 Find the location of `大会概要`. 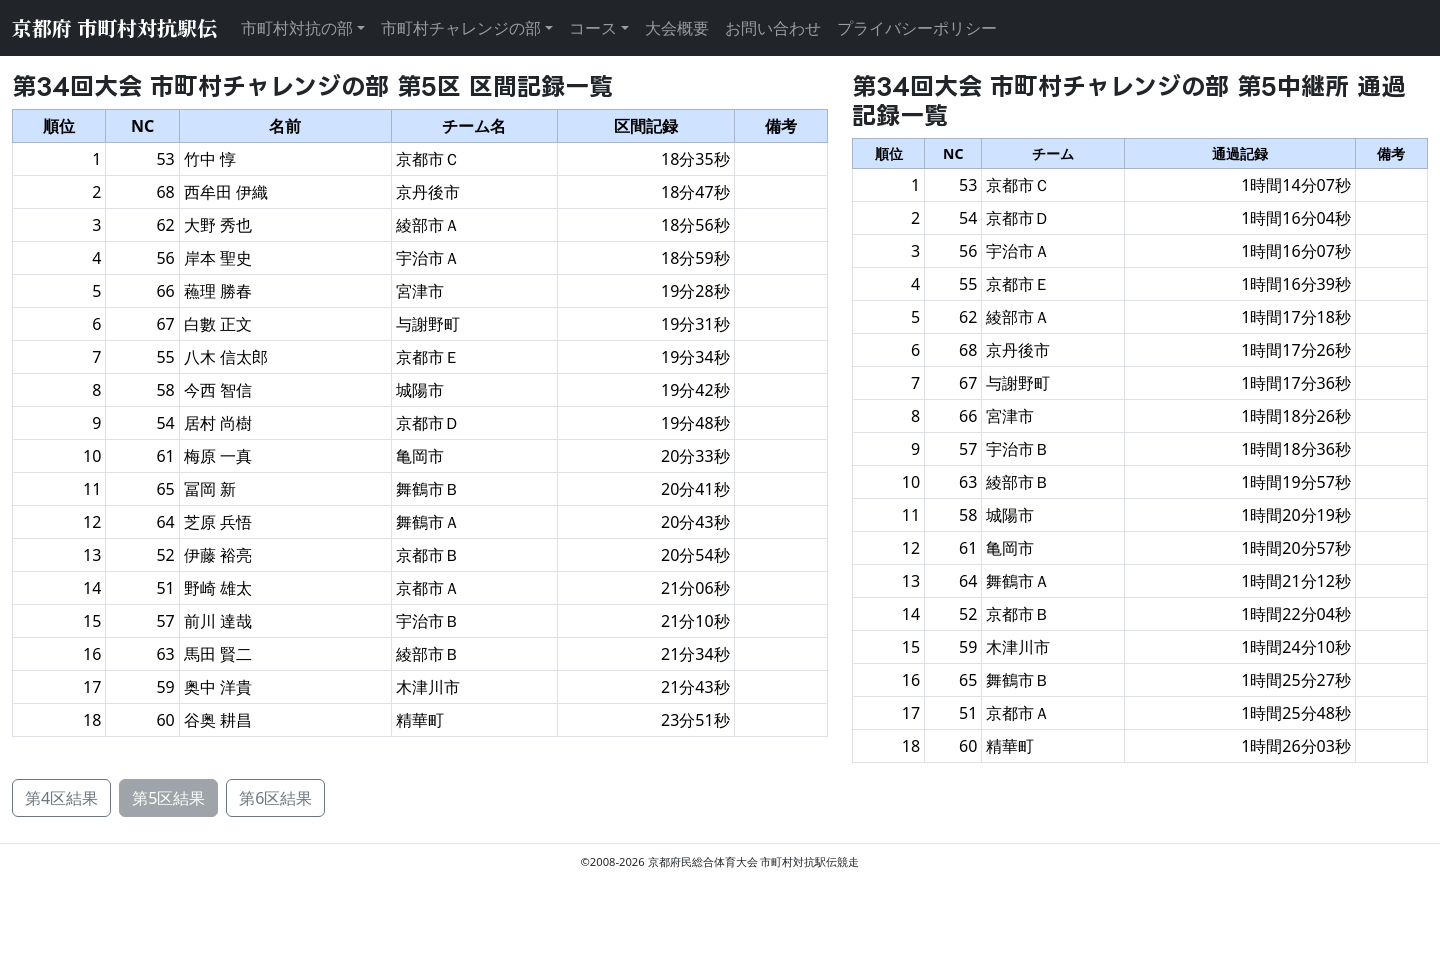

大会概要 is located at coordinates (677, 28).